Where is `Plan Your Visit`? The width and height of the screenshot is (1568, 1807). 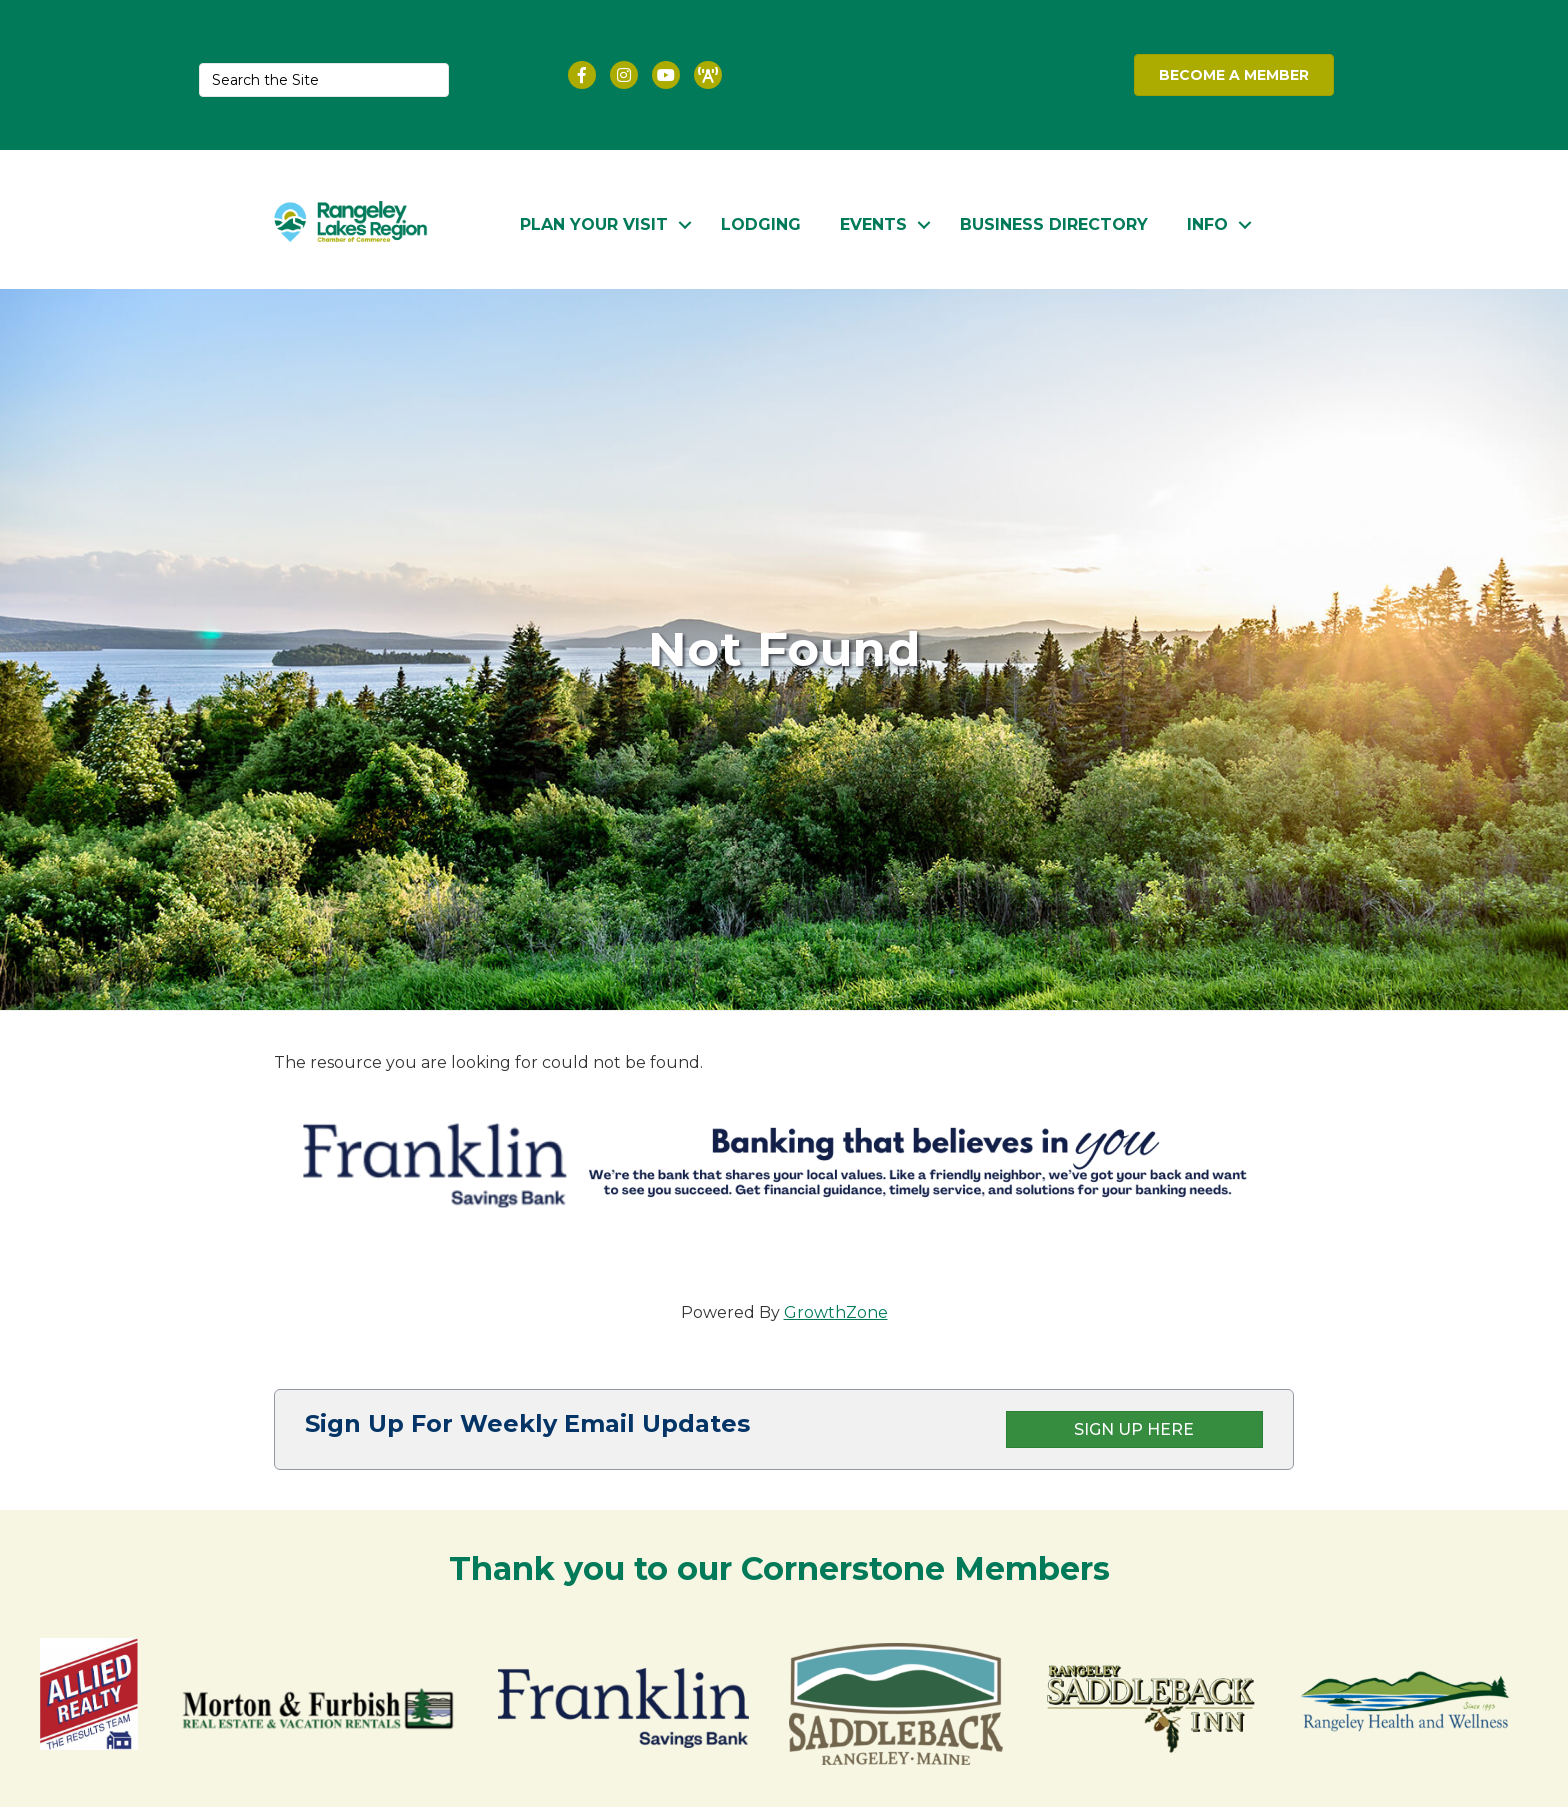 Plan Your Visit is located at coordinates (594, 221).